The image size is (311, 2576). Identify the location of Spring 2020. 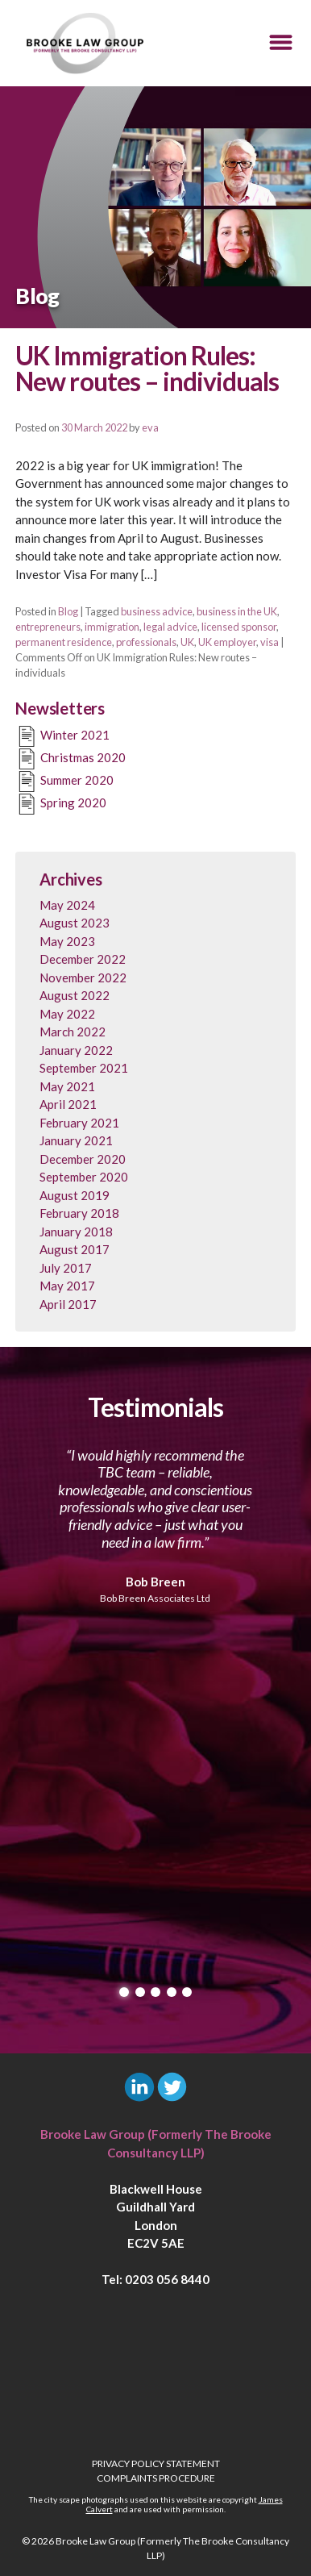
(60, 804).